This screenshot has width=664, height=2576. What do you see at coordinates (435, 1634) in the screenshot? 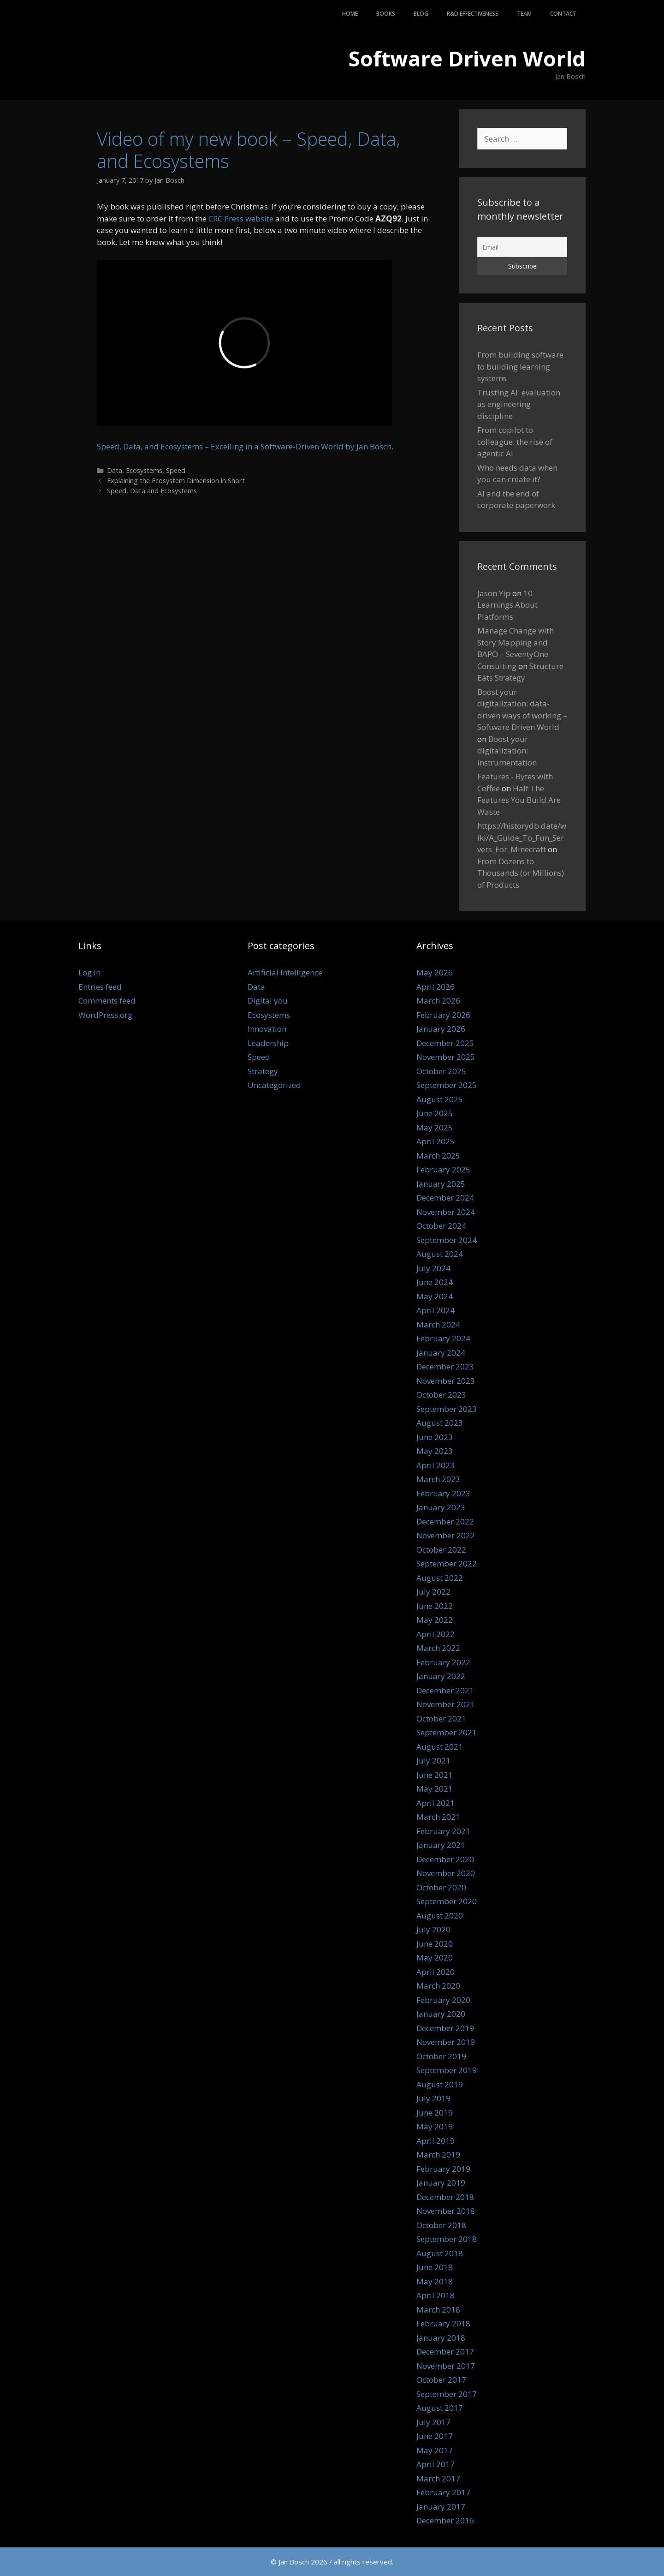
I see `April 2022` at bounding box center [435, 1634].